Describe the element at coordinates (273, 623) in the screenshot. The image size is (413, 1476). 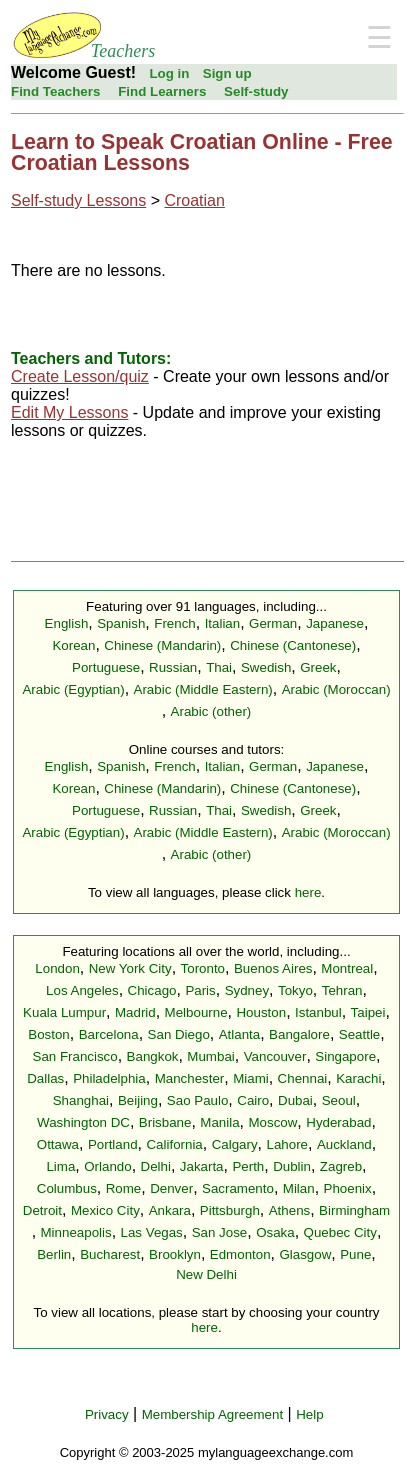
I see `German` at that location.